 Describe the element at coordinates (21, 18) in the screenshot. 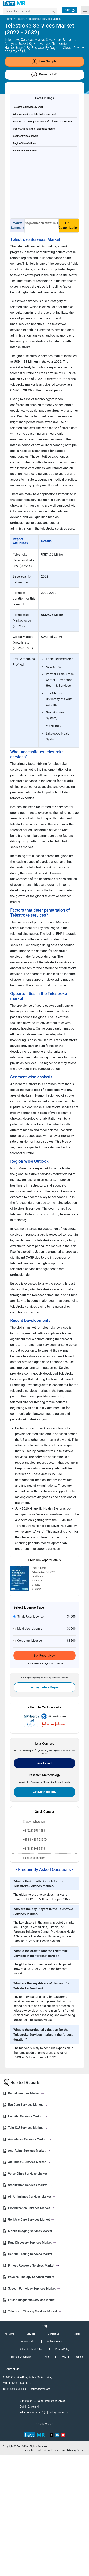

I see `Report` at that location.